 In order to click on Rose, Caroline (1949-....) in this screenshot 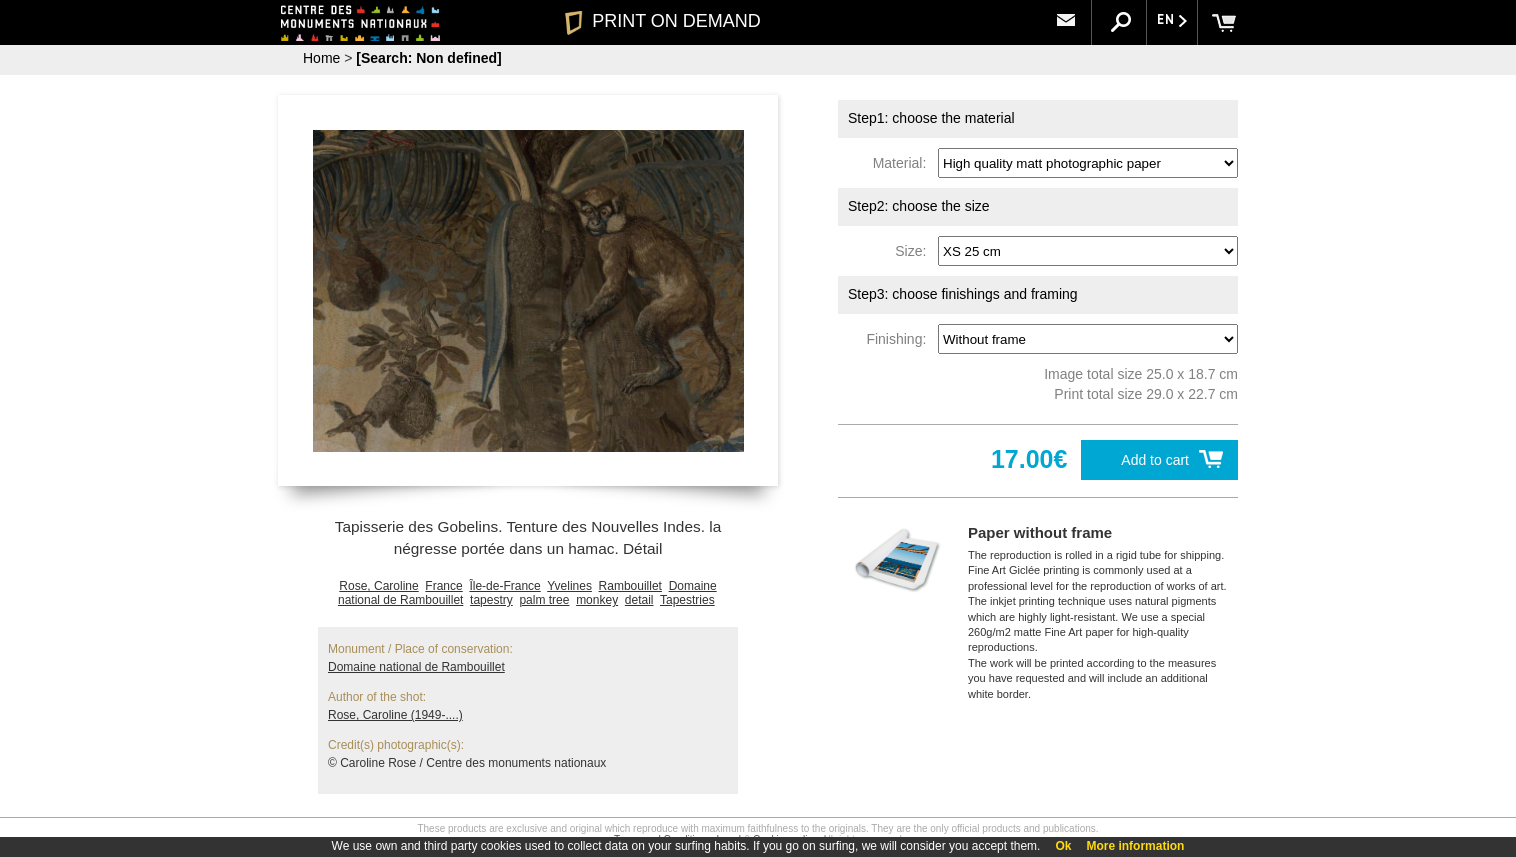, I will do `click(395, 715)`.